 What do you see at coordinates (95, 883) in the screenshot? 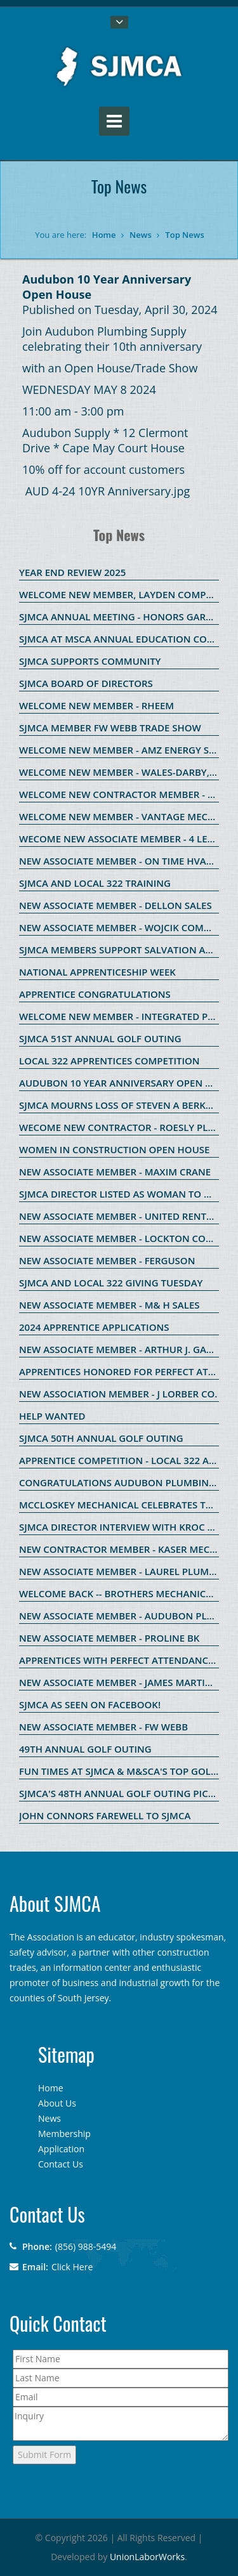
I see `SJMCA and Local 322 Training` at bounding box center [95, 883].